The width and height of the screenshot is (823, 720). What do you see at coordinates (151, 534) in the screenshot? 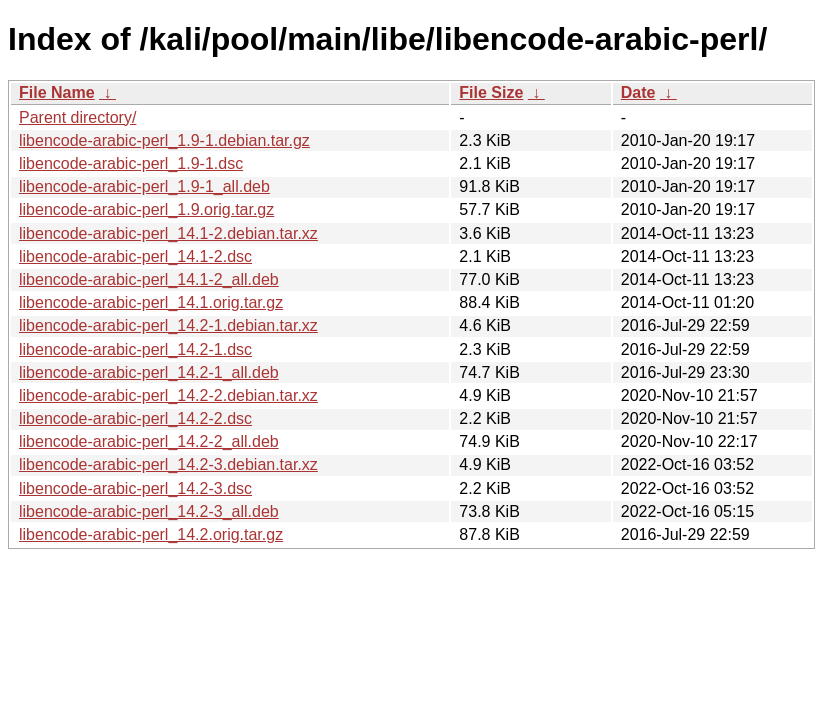
I see `libencode-arabic-perl_14.2.orig.tar.gz` at bounding box center [151, 534].